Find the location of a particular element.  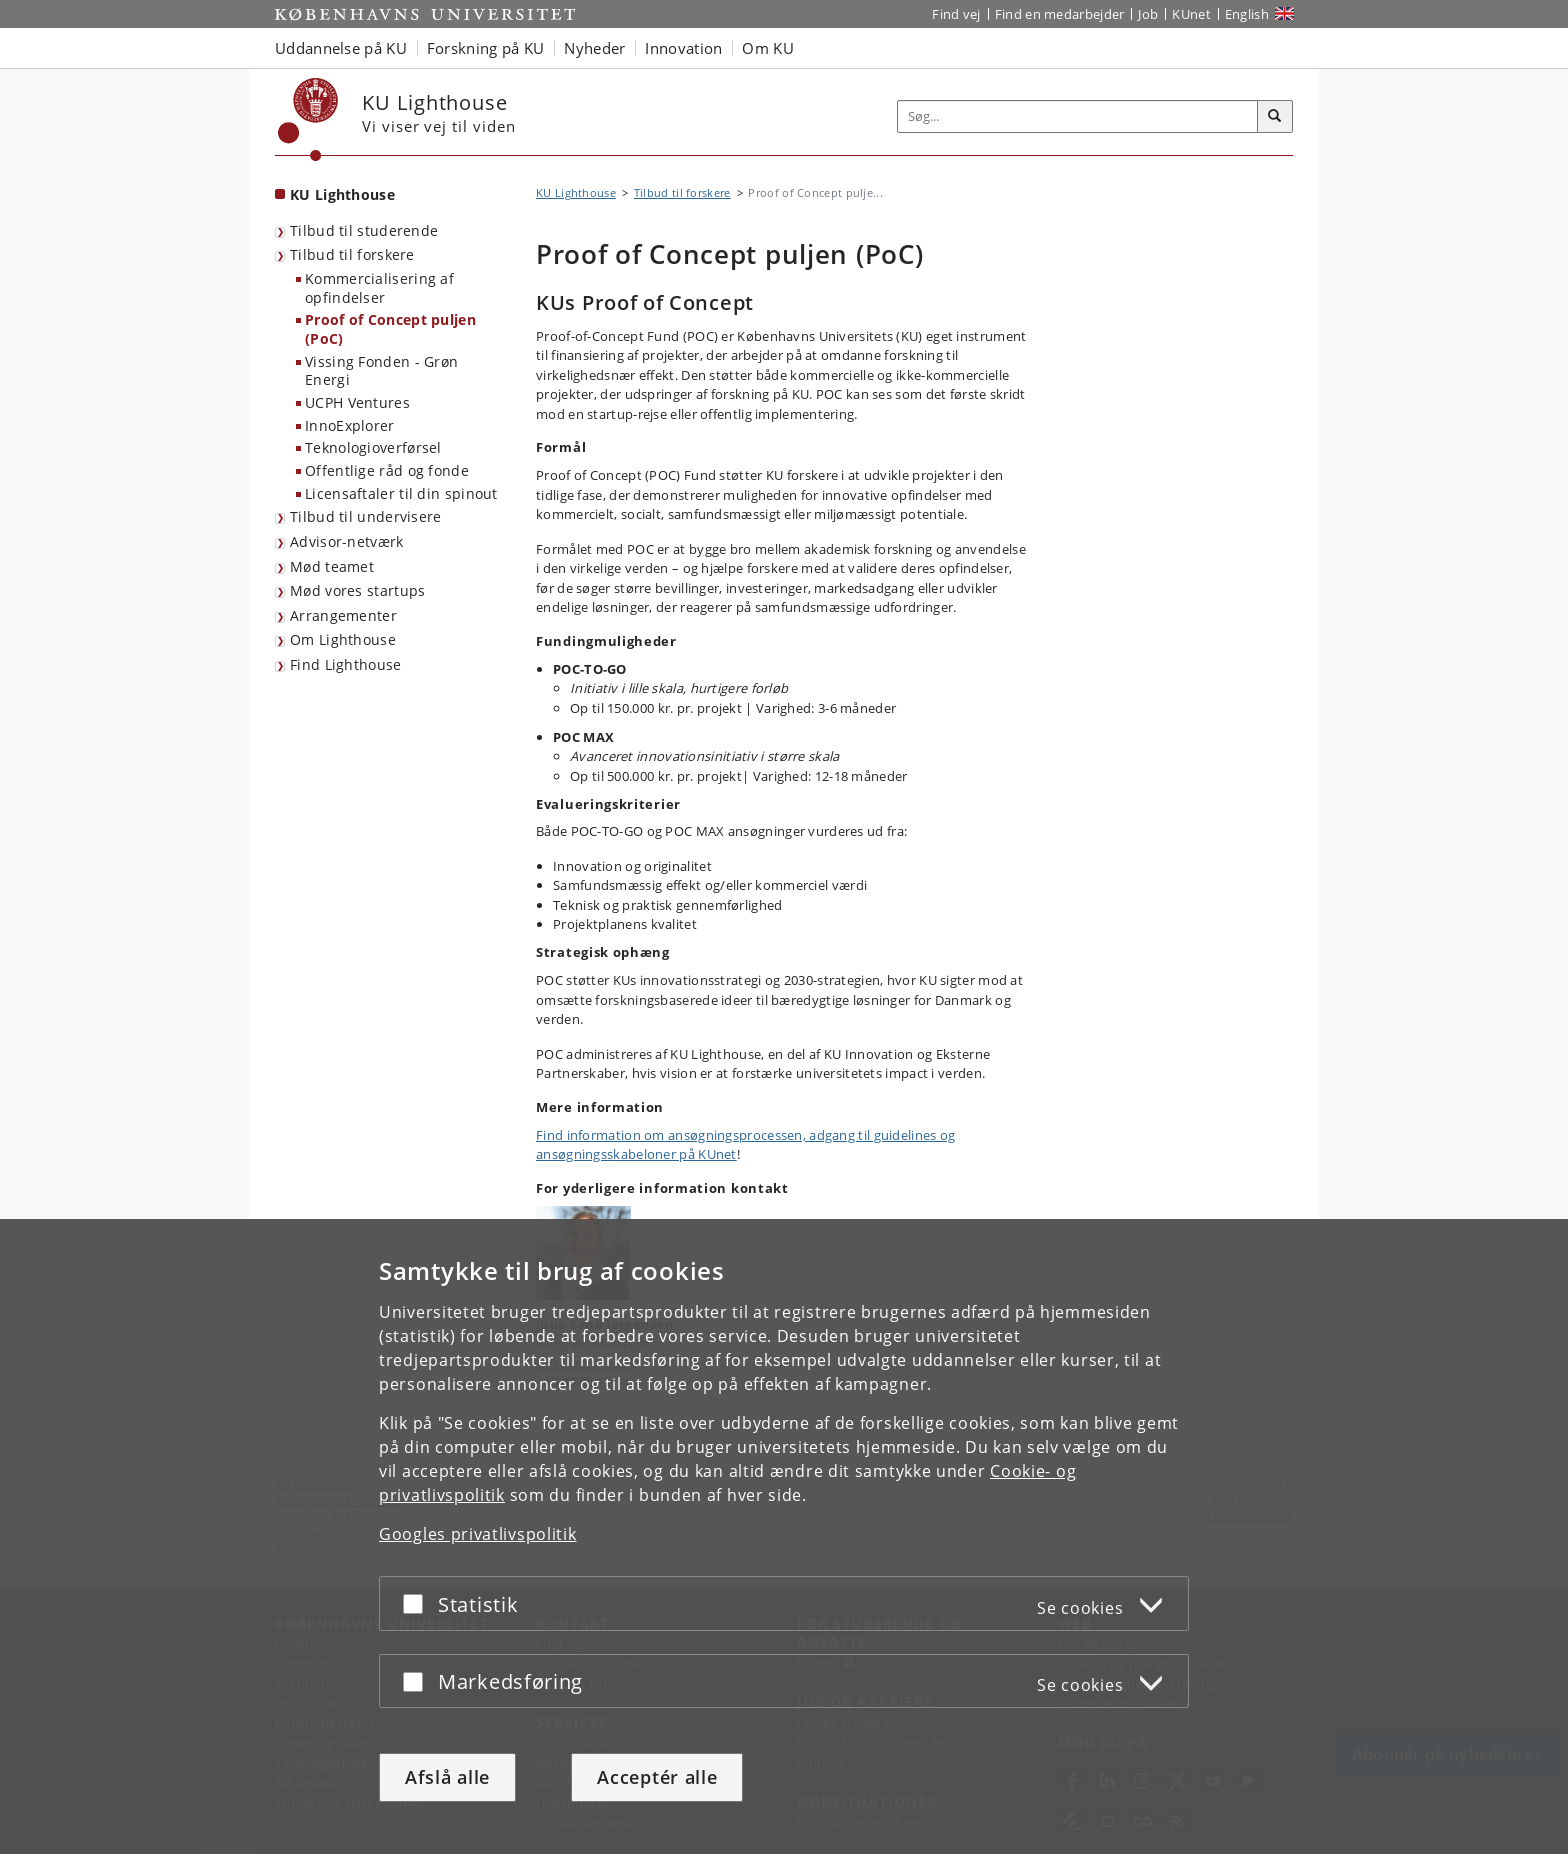

Find Lighthouse is located at coordinates (346, 664).